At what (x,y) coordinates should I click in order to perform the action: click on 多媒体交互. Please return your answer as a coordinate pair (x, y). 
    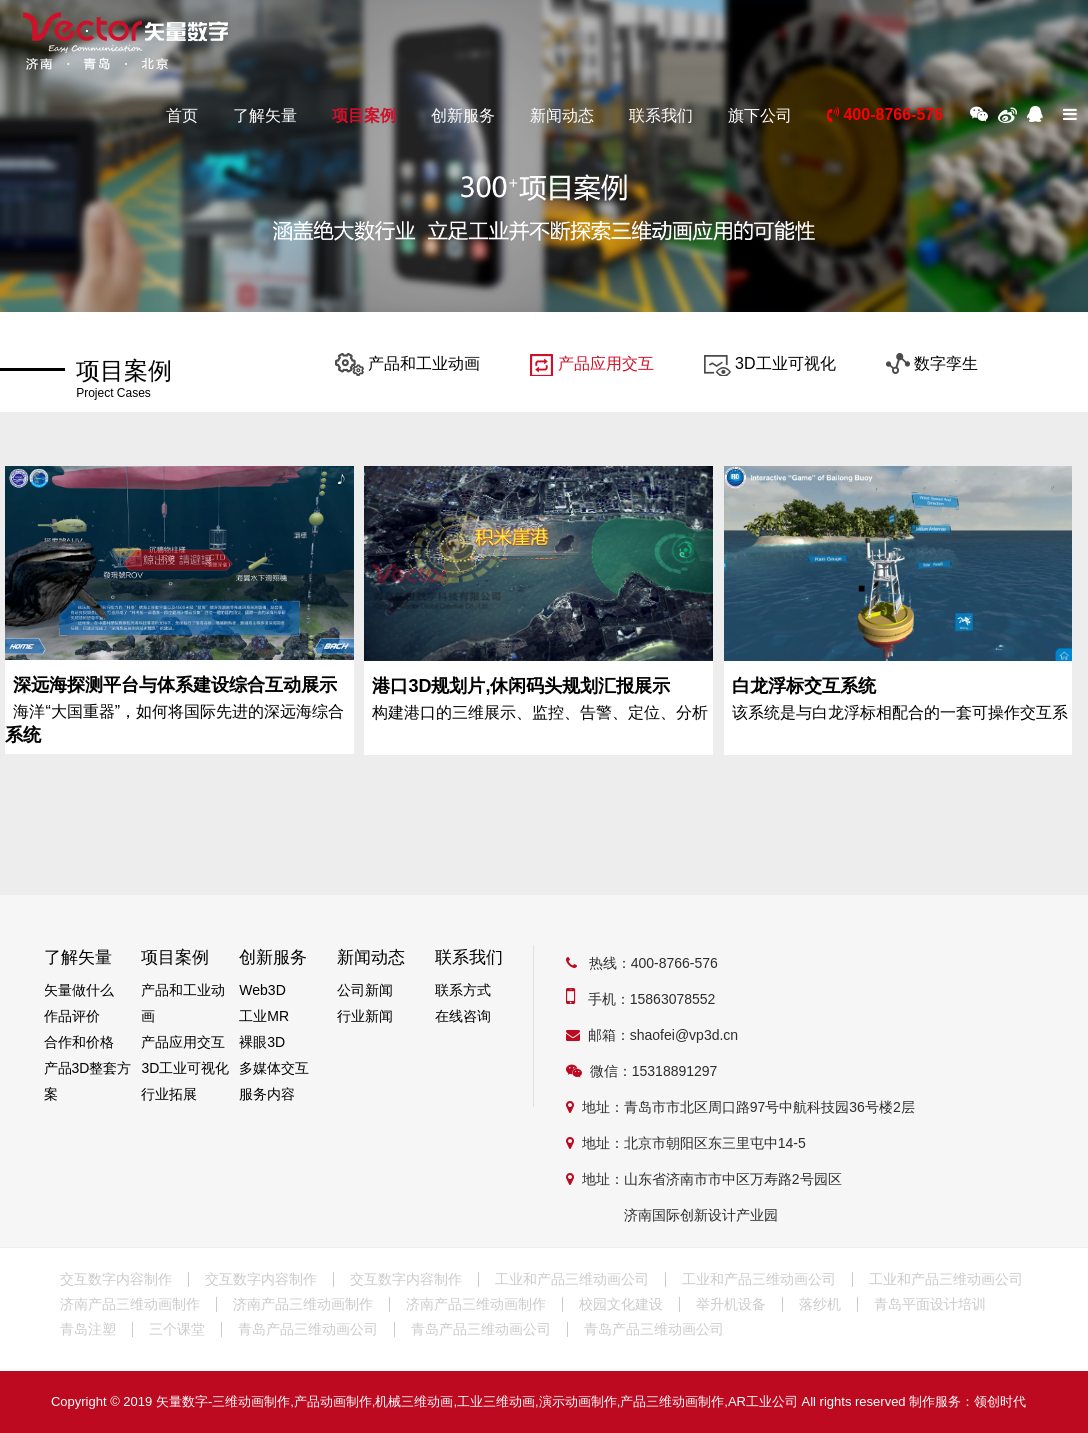
    Looking at the image, I should click on (274, 1068).